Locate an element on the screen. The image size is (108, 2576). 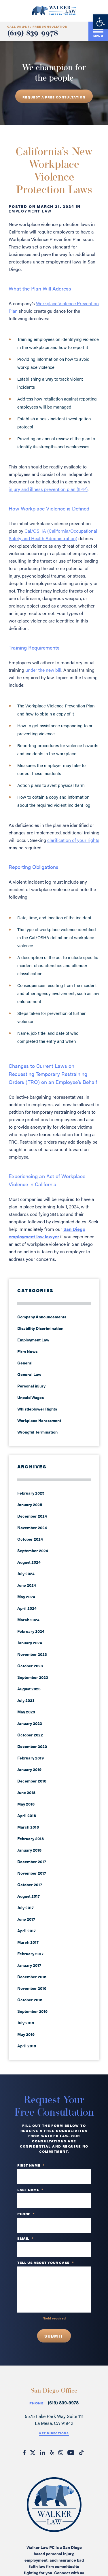
February 2017 is located at coordinates (30, 1953).